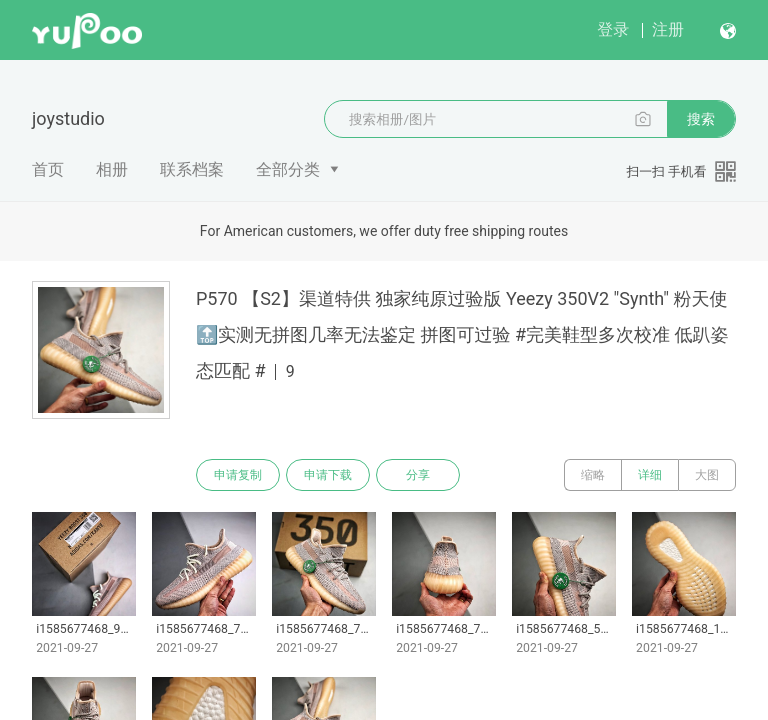 This screenshot has height=720, width=768. Describe the element at coordinates (593, 475) in the screenshot. I see `缩略` at that location.